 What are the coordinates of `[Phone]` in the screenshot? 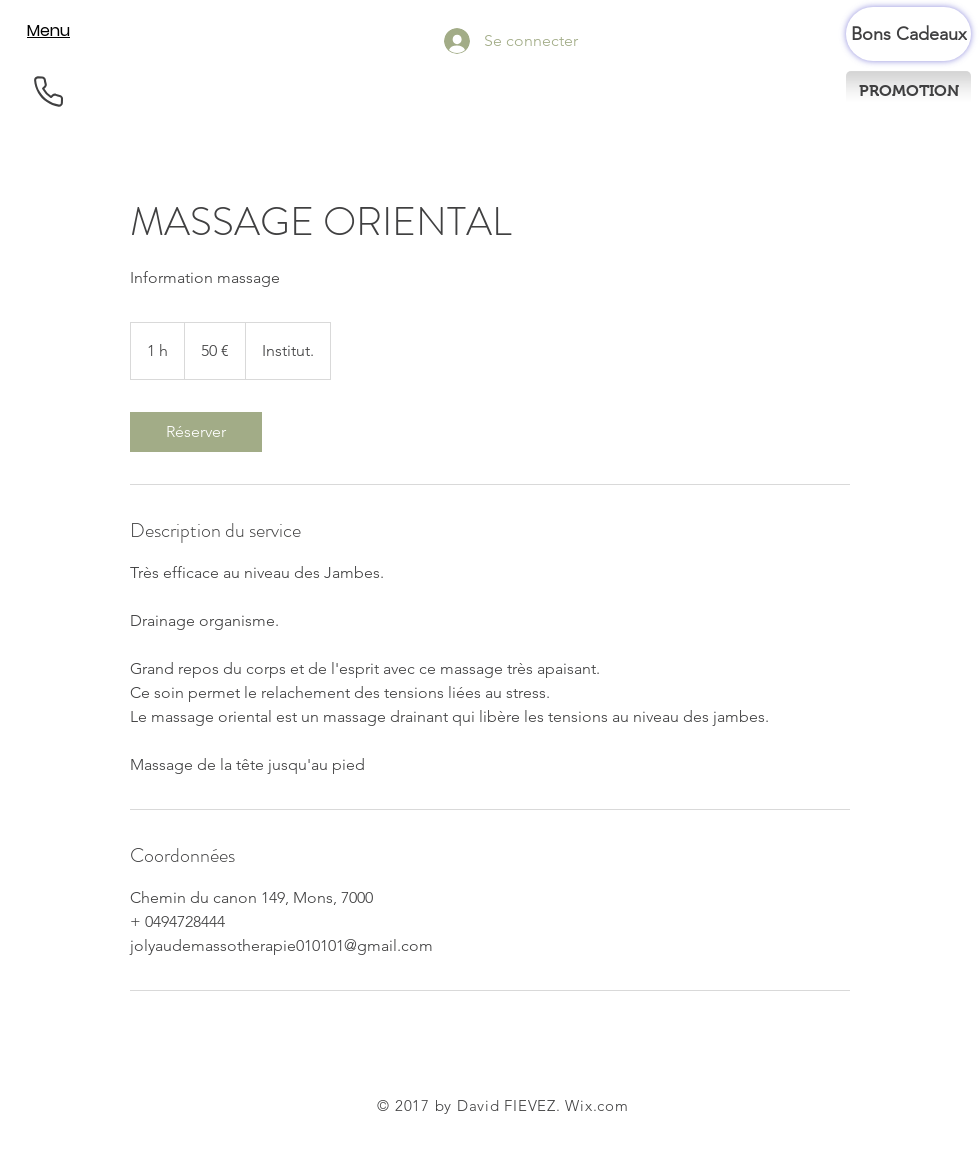 It's located at (48, 91).